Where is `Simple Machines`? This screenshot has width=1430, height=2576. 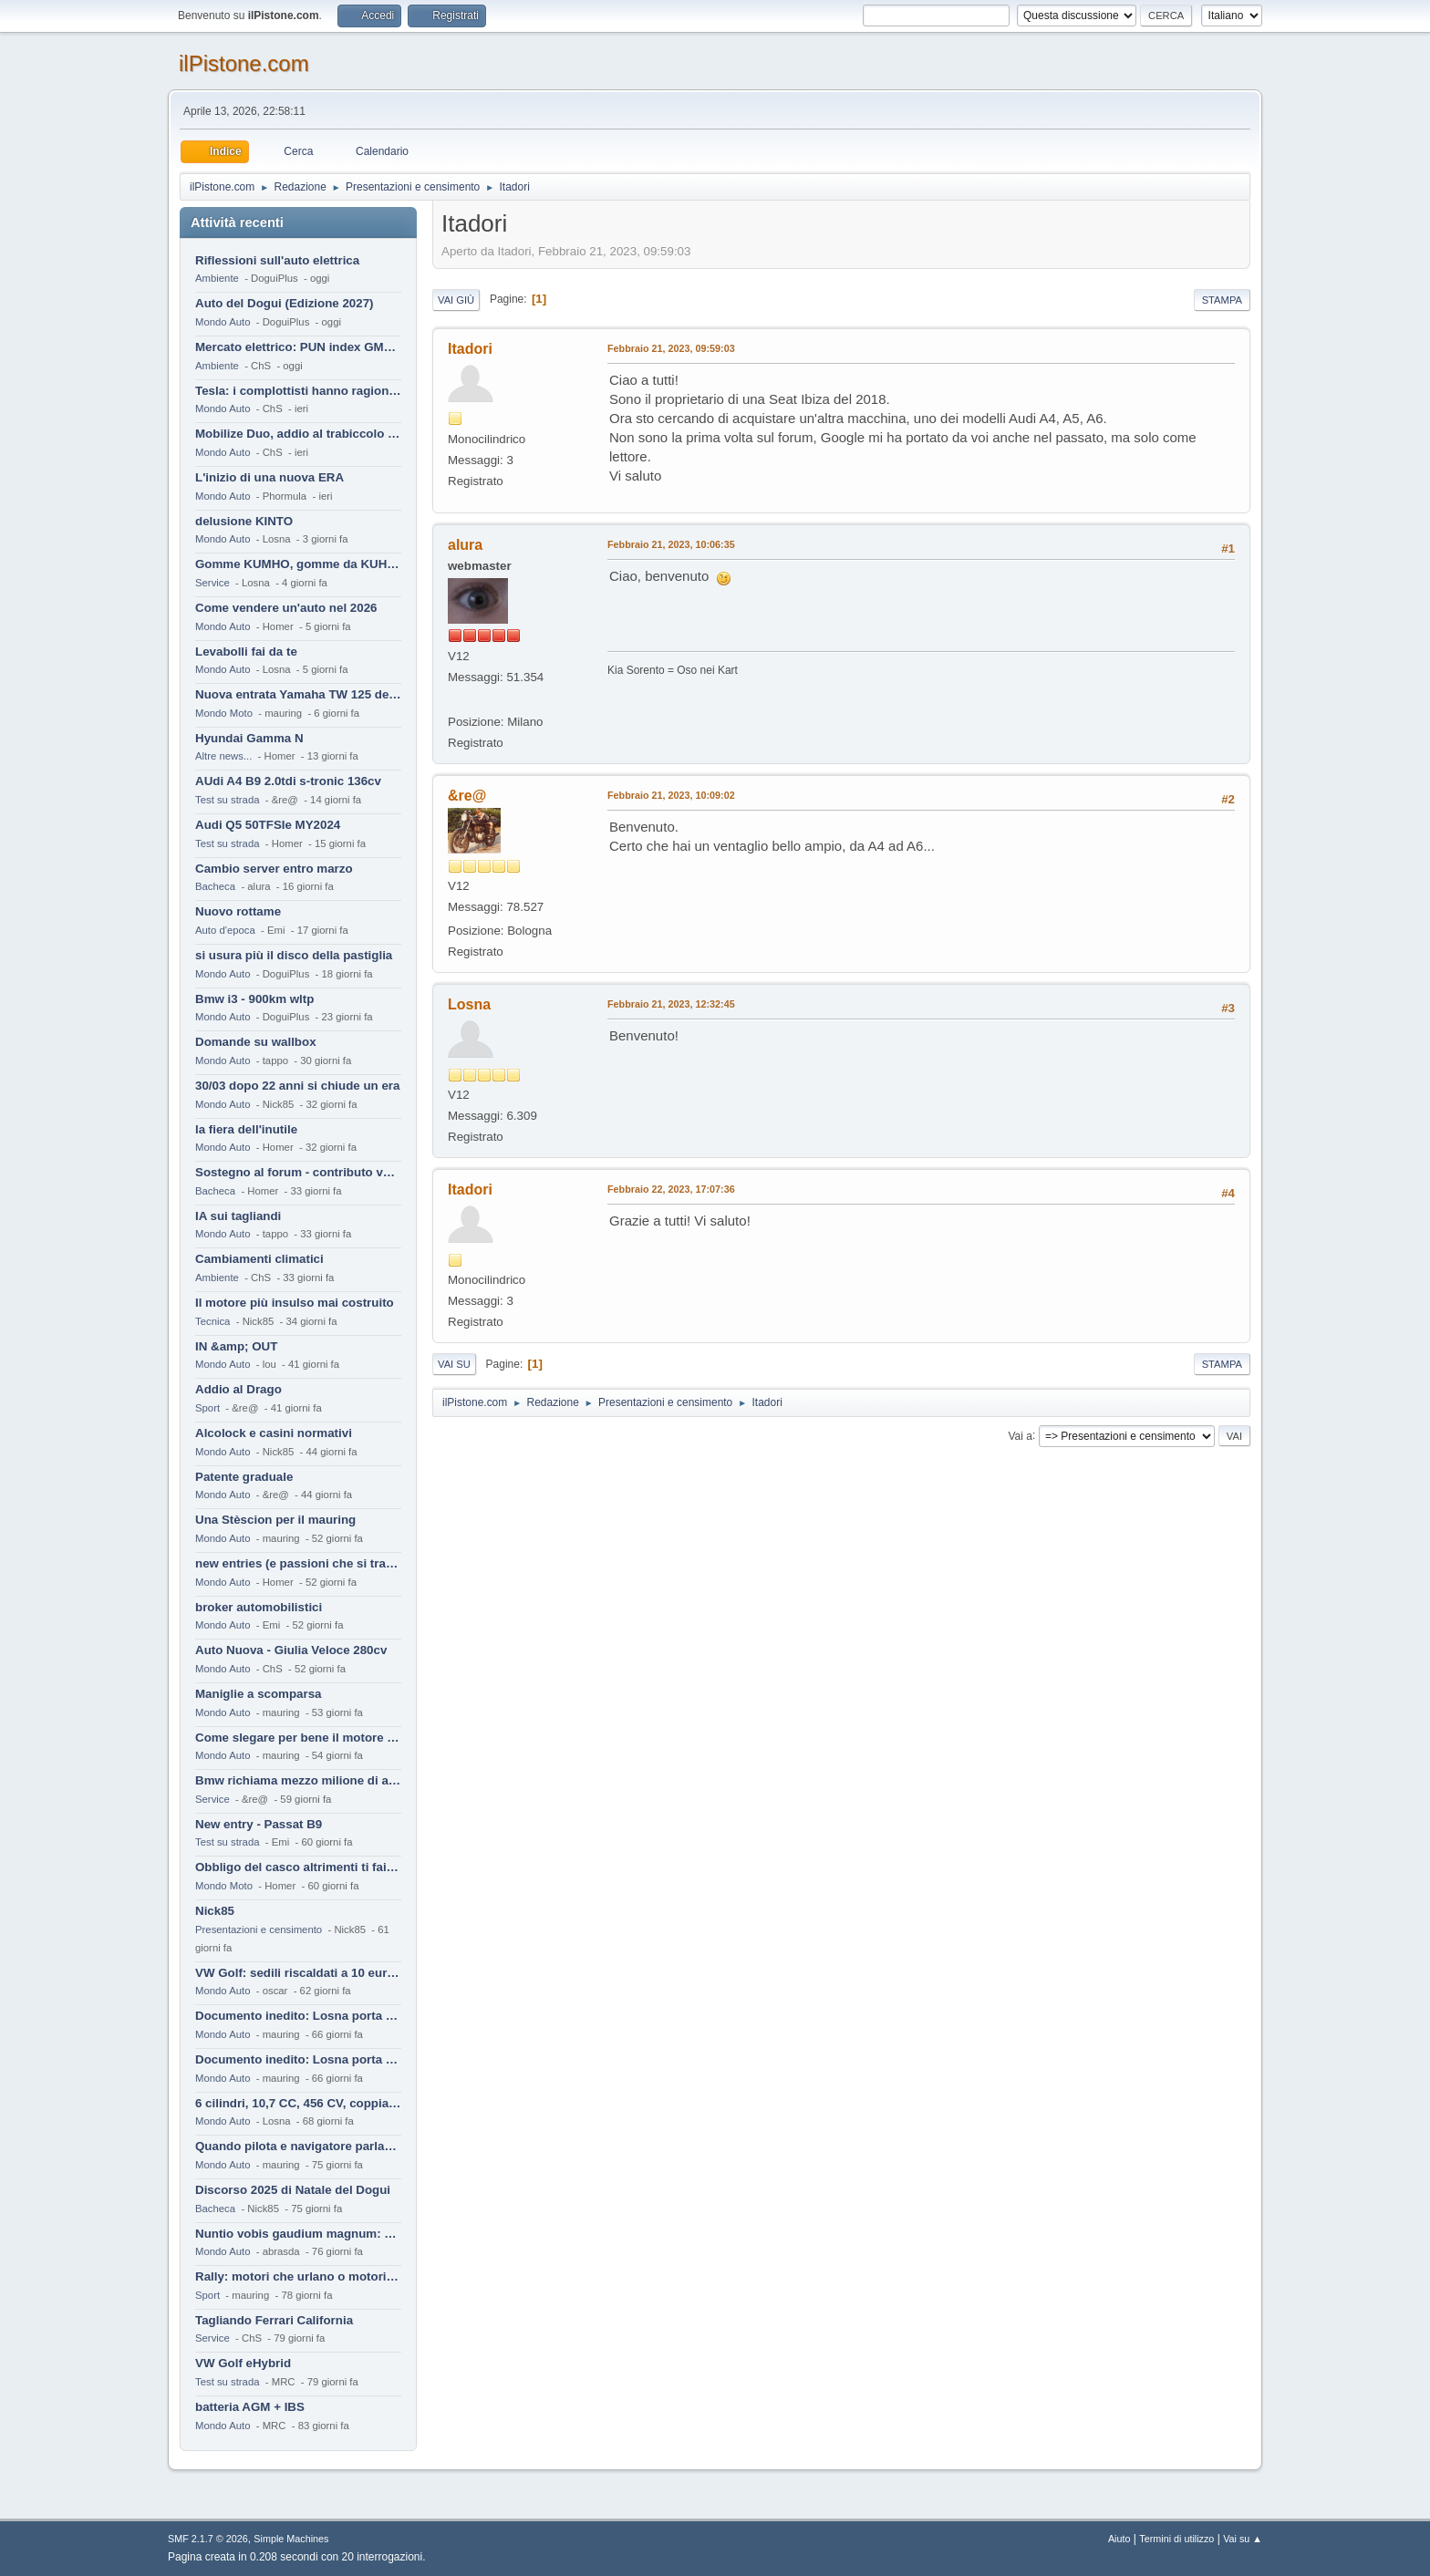
Simple Machines is located at coordinates (291, 2538).